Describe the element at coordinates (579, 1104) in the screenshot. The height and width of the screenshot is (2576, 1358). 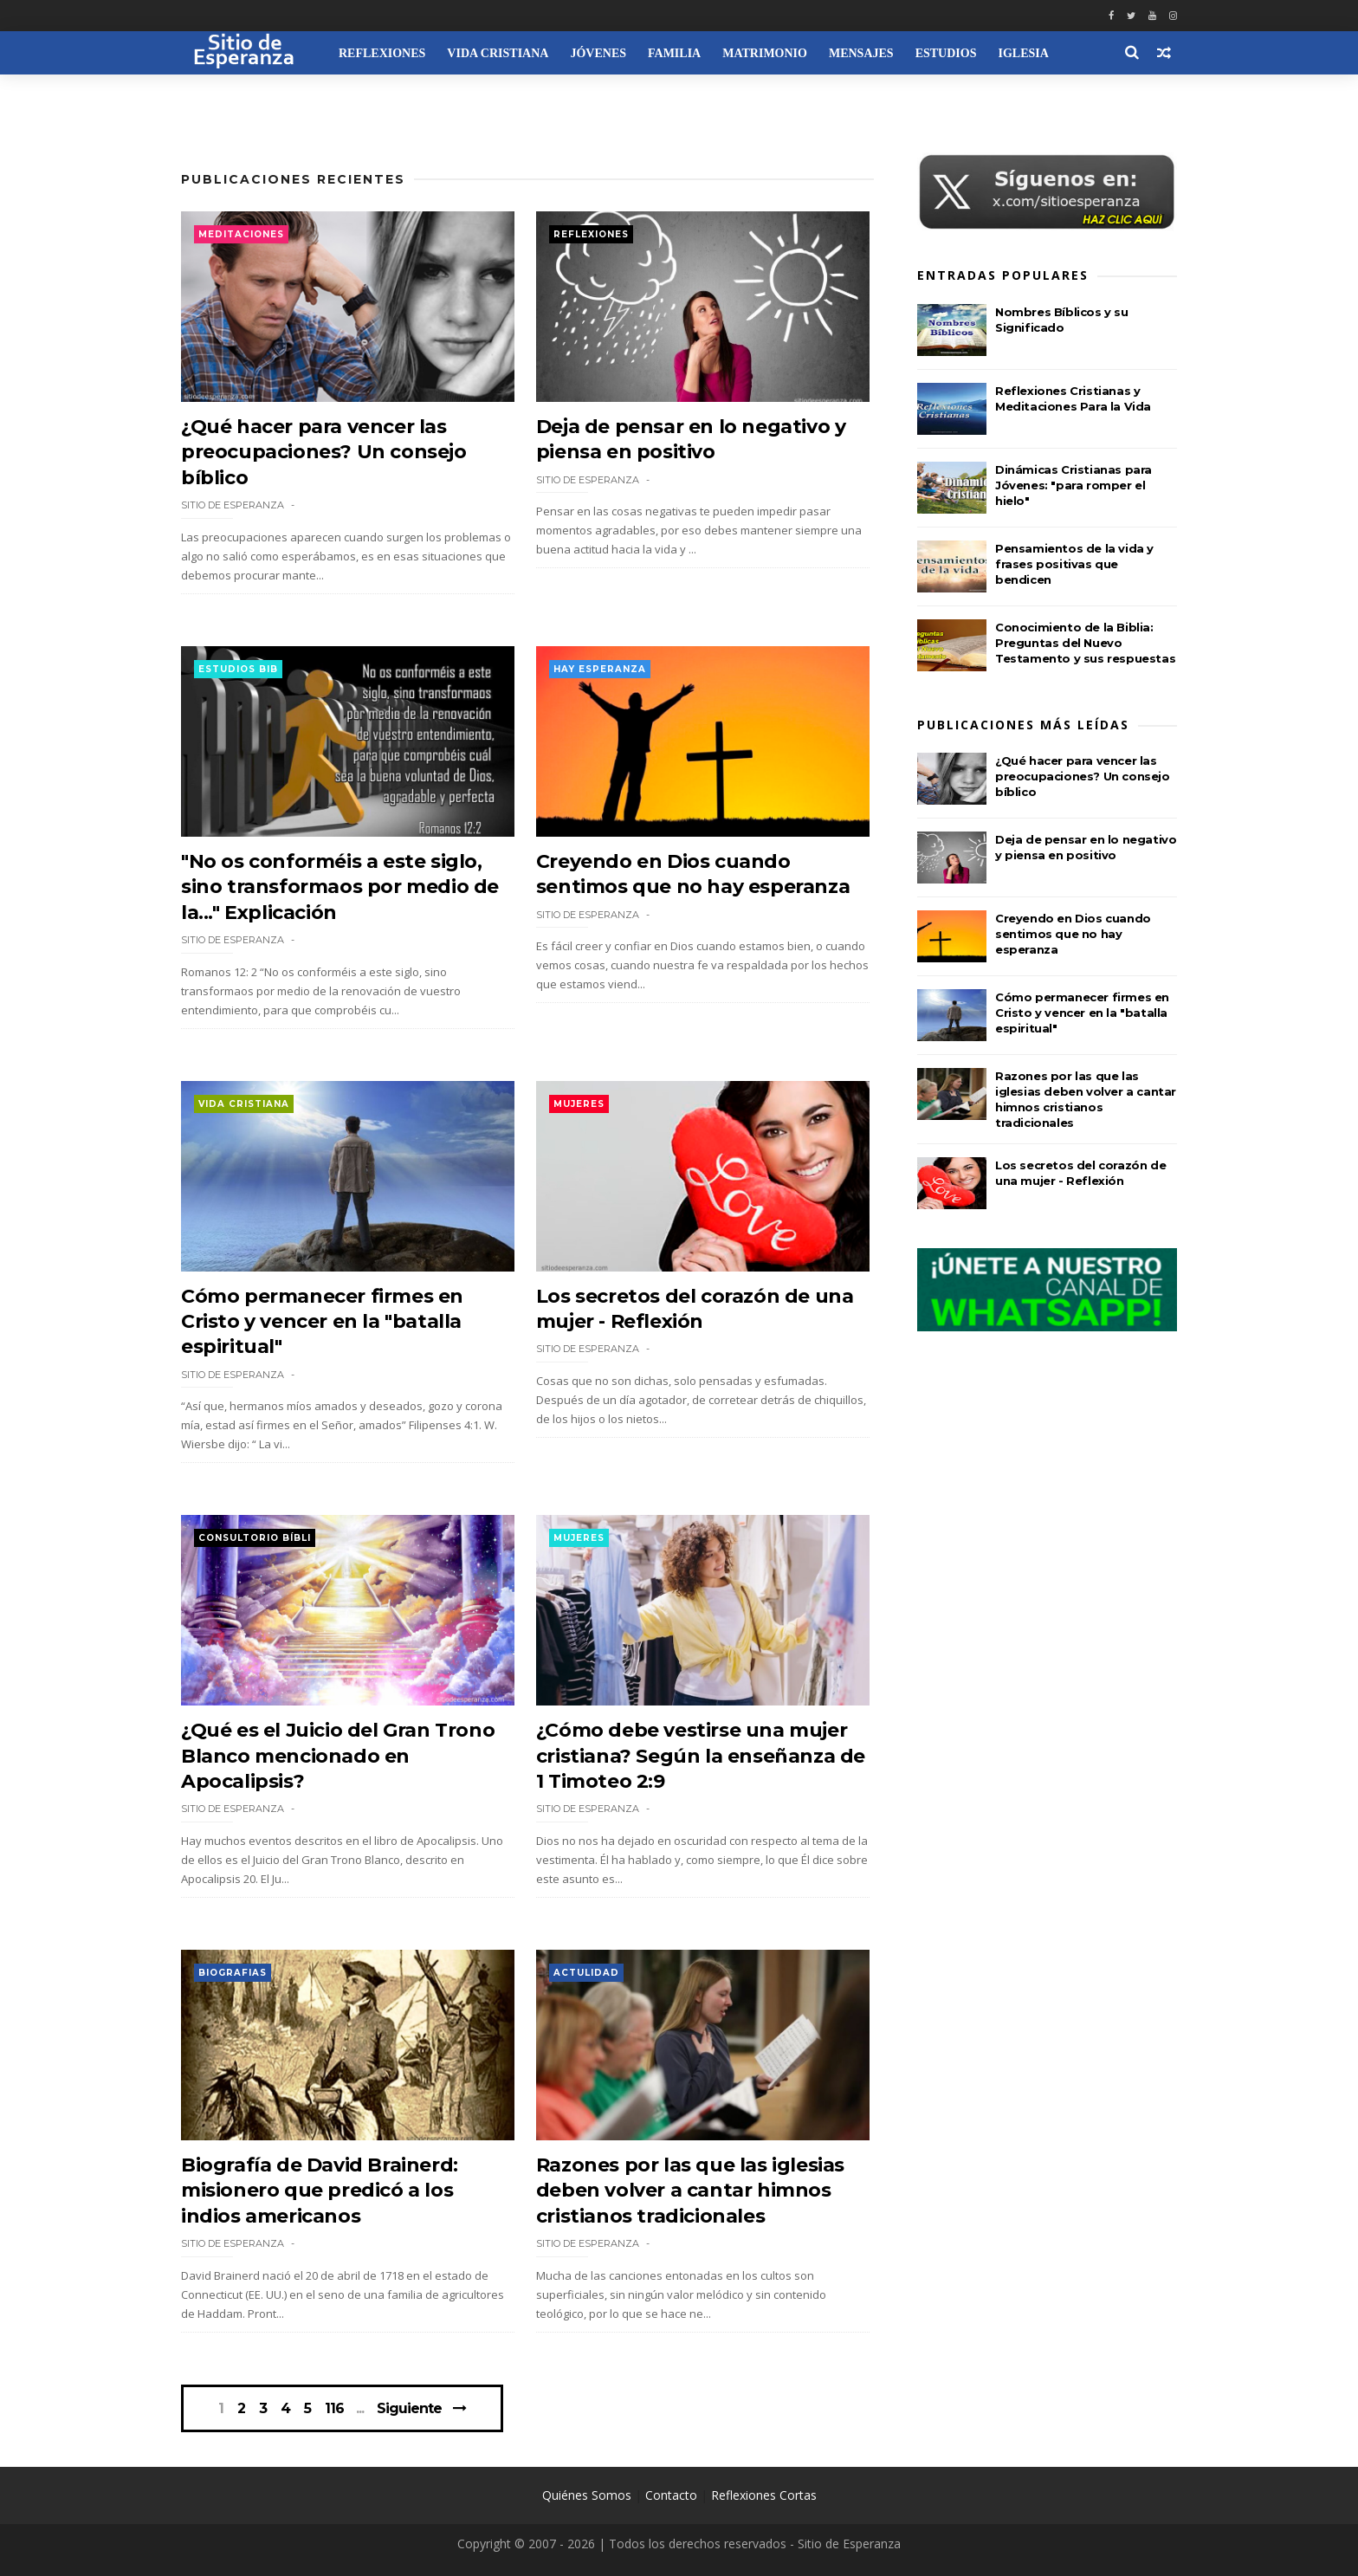
I see `Mujeres` at that location.